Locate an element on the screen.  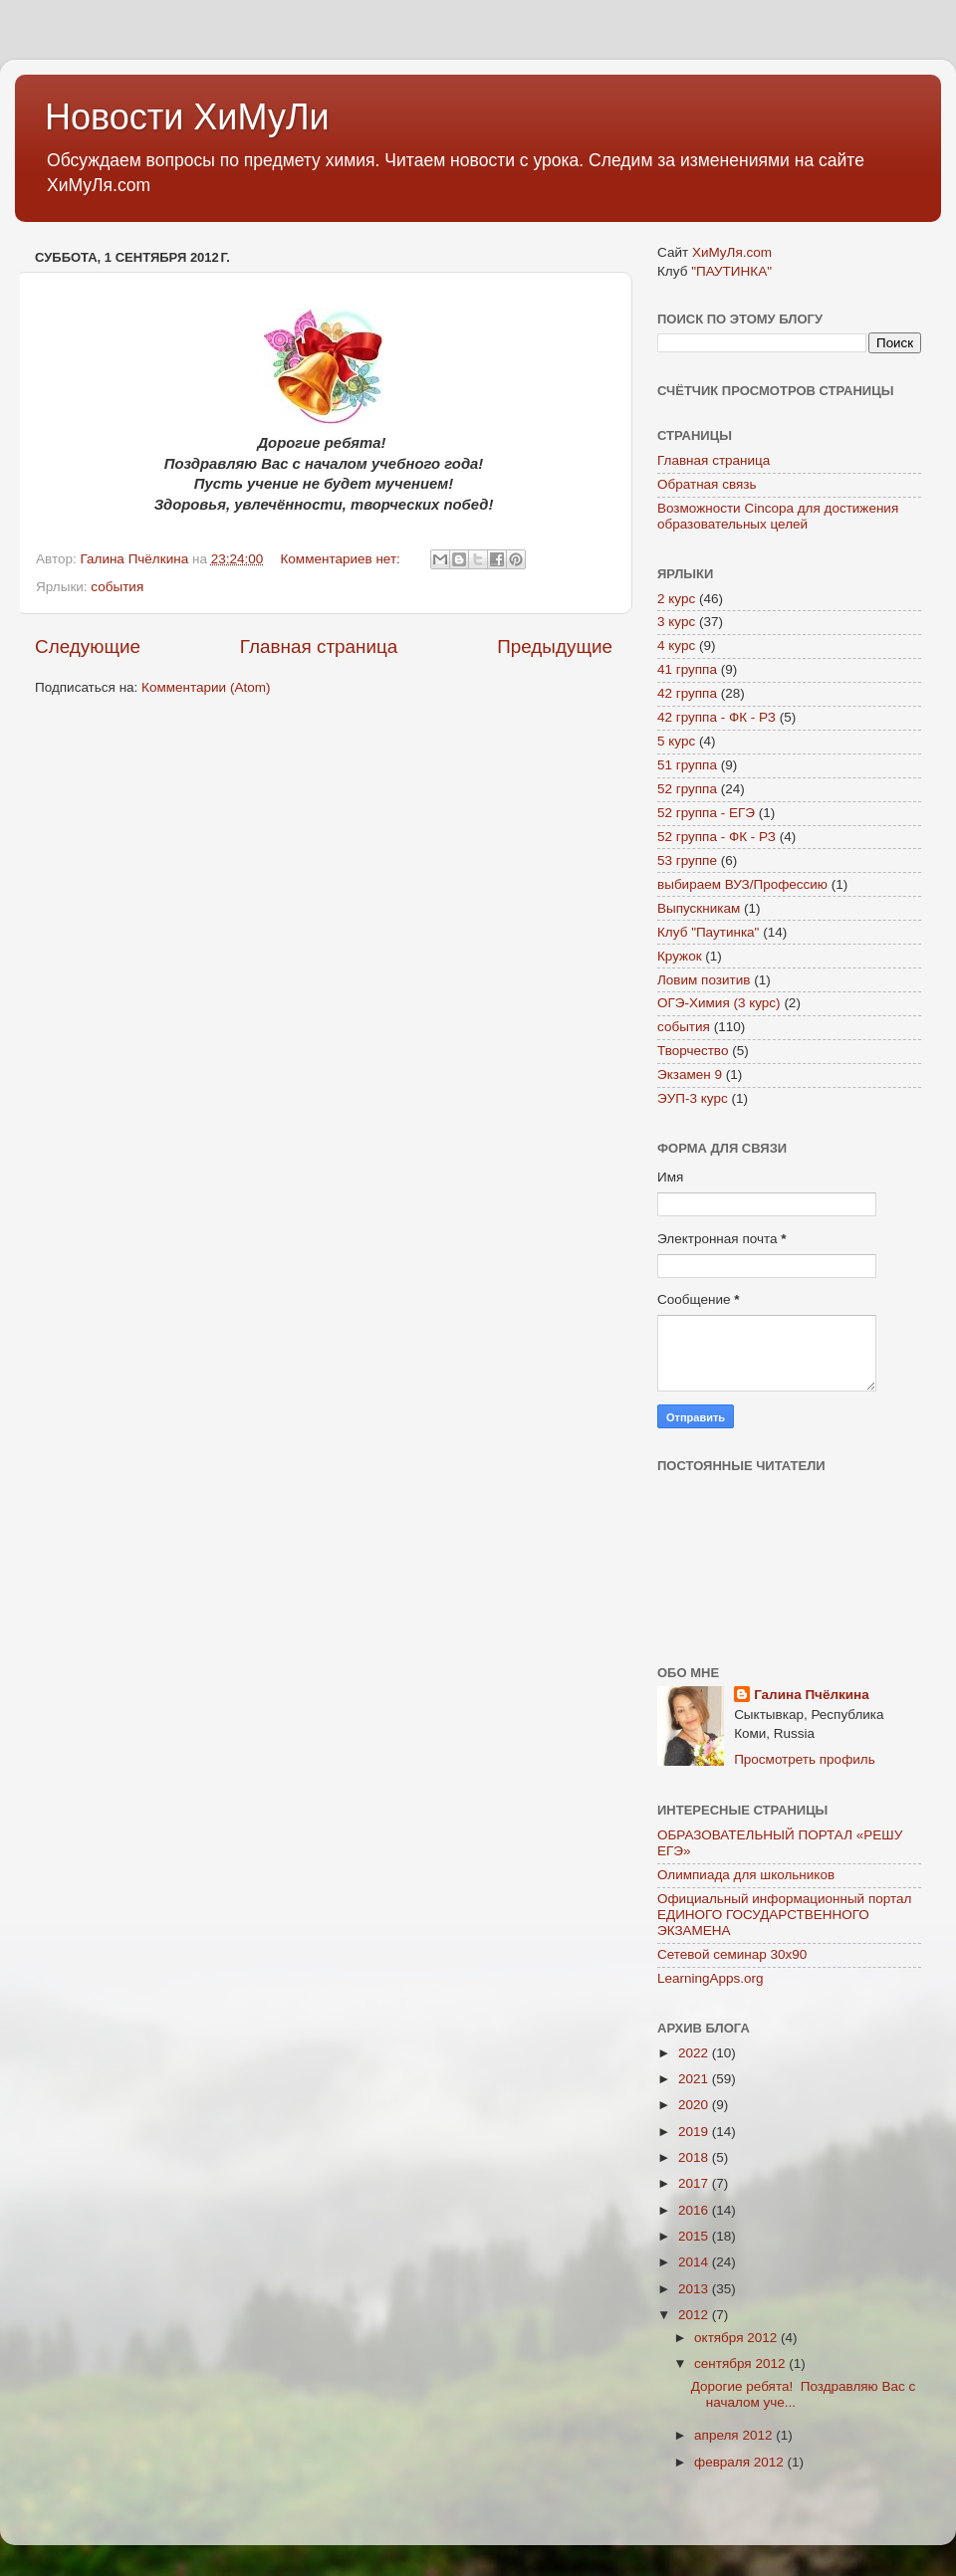
5 курс is located at coordinates (676, 741).